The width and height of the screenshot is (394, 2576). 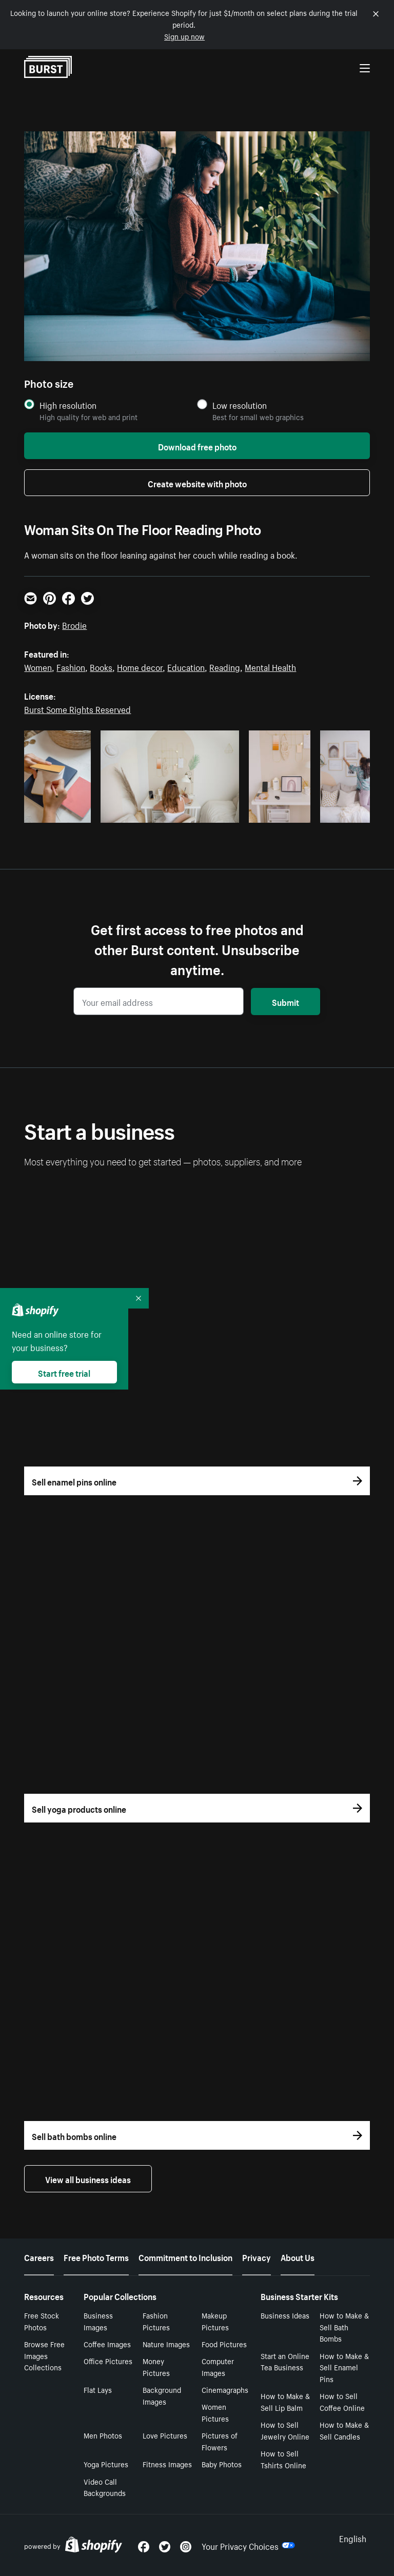 I want to click on Home decor, so click(x=140, y=666).